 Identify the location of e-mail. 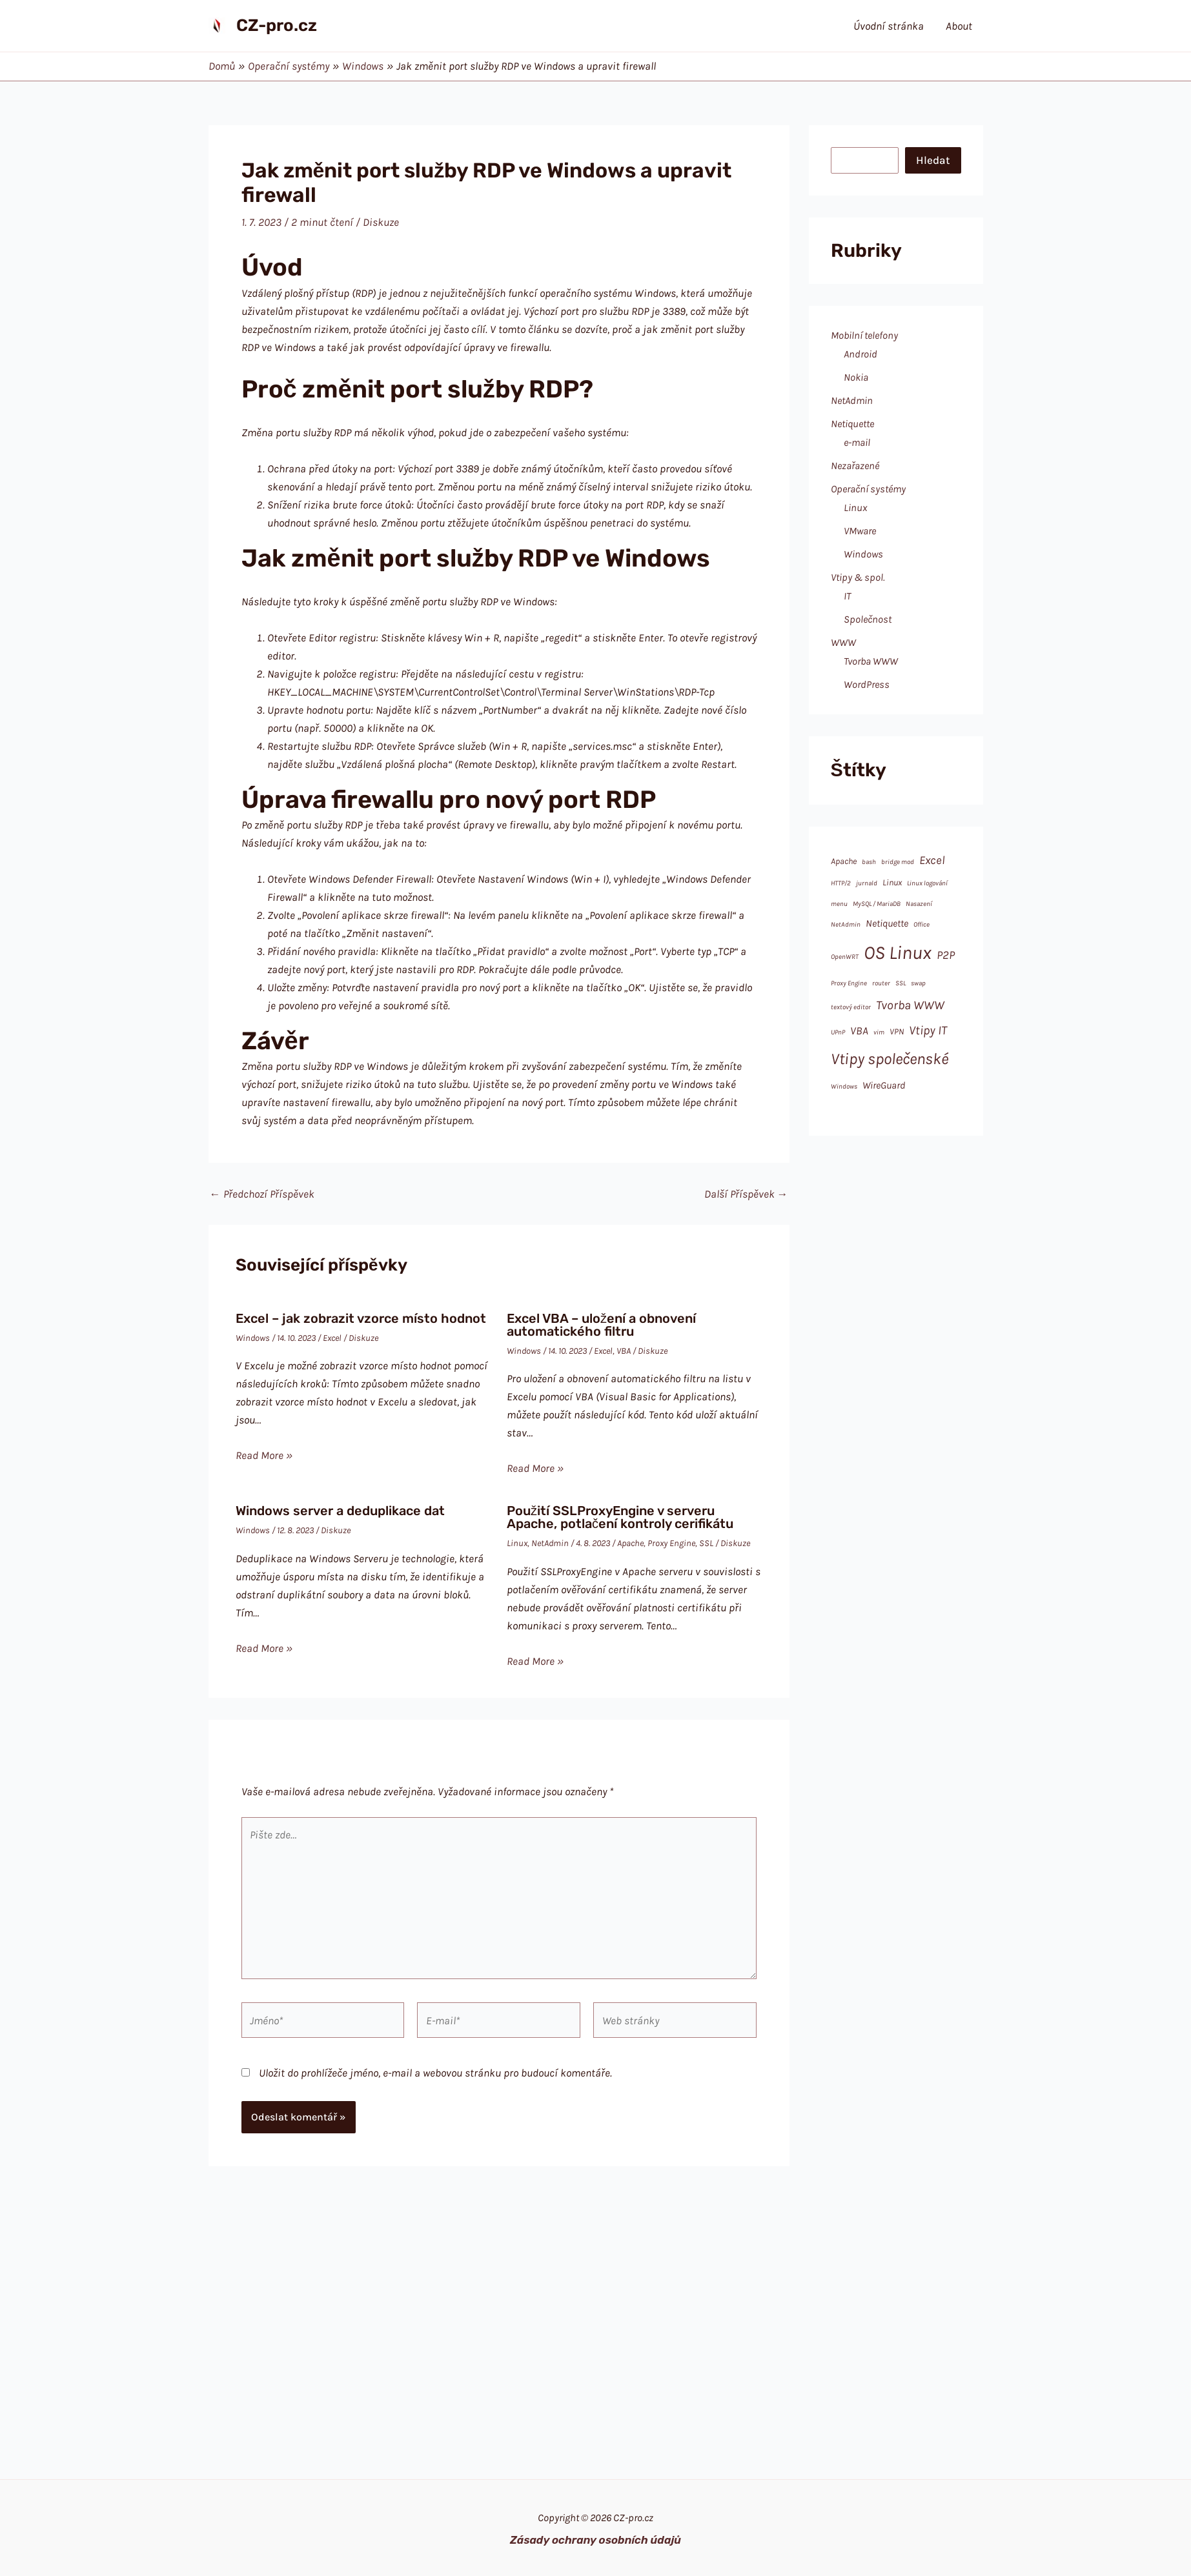
(857, 442).